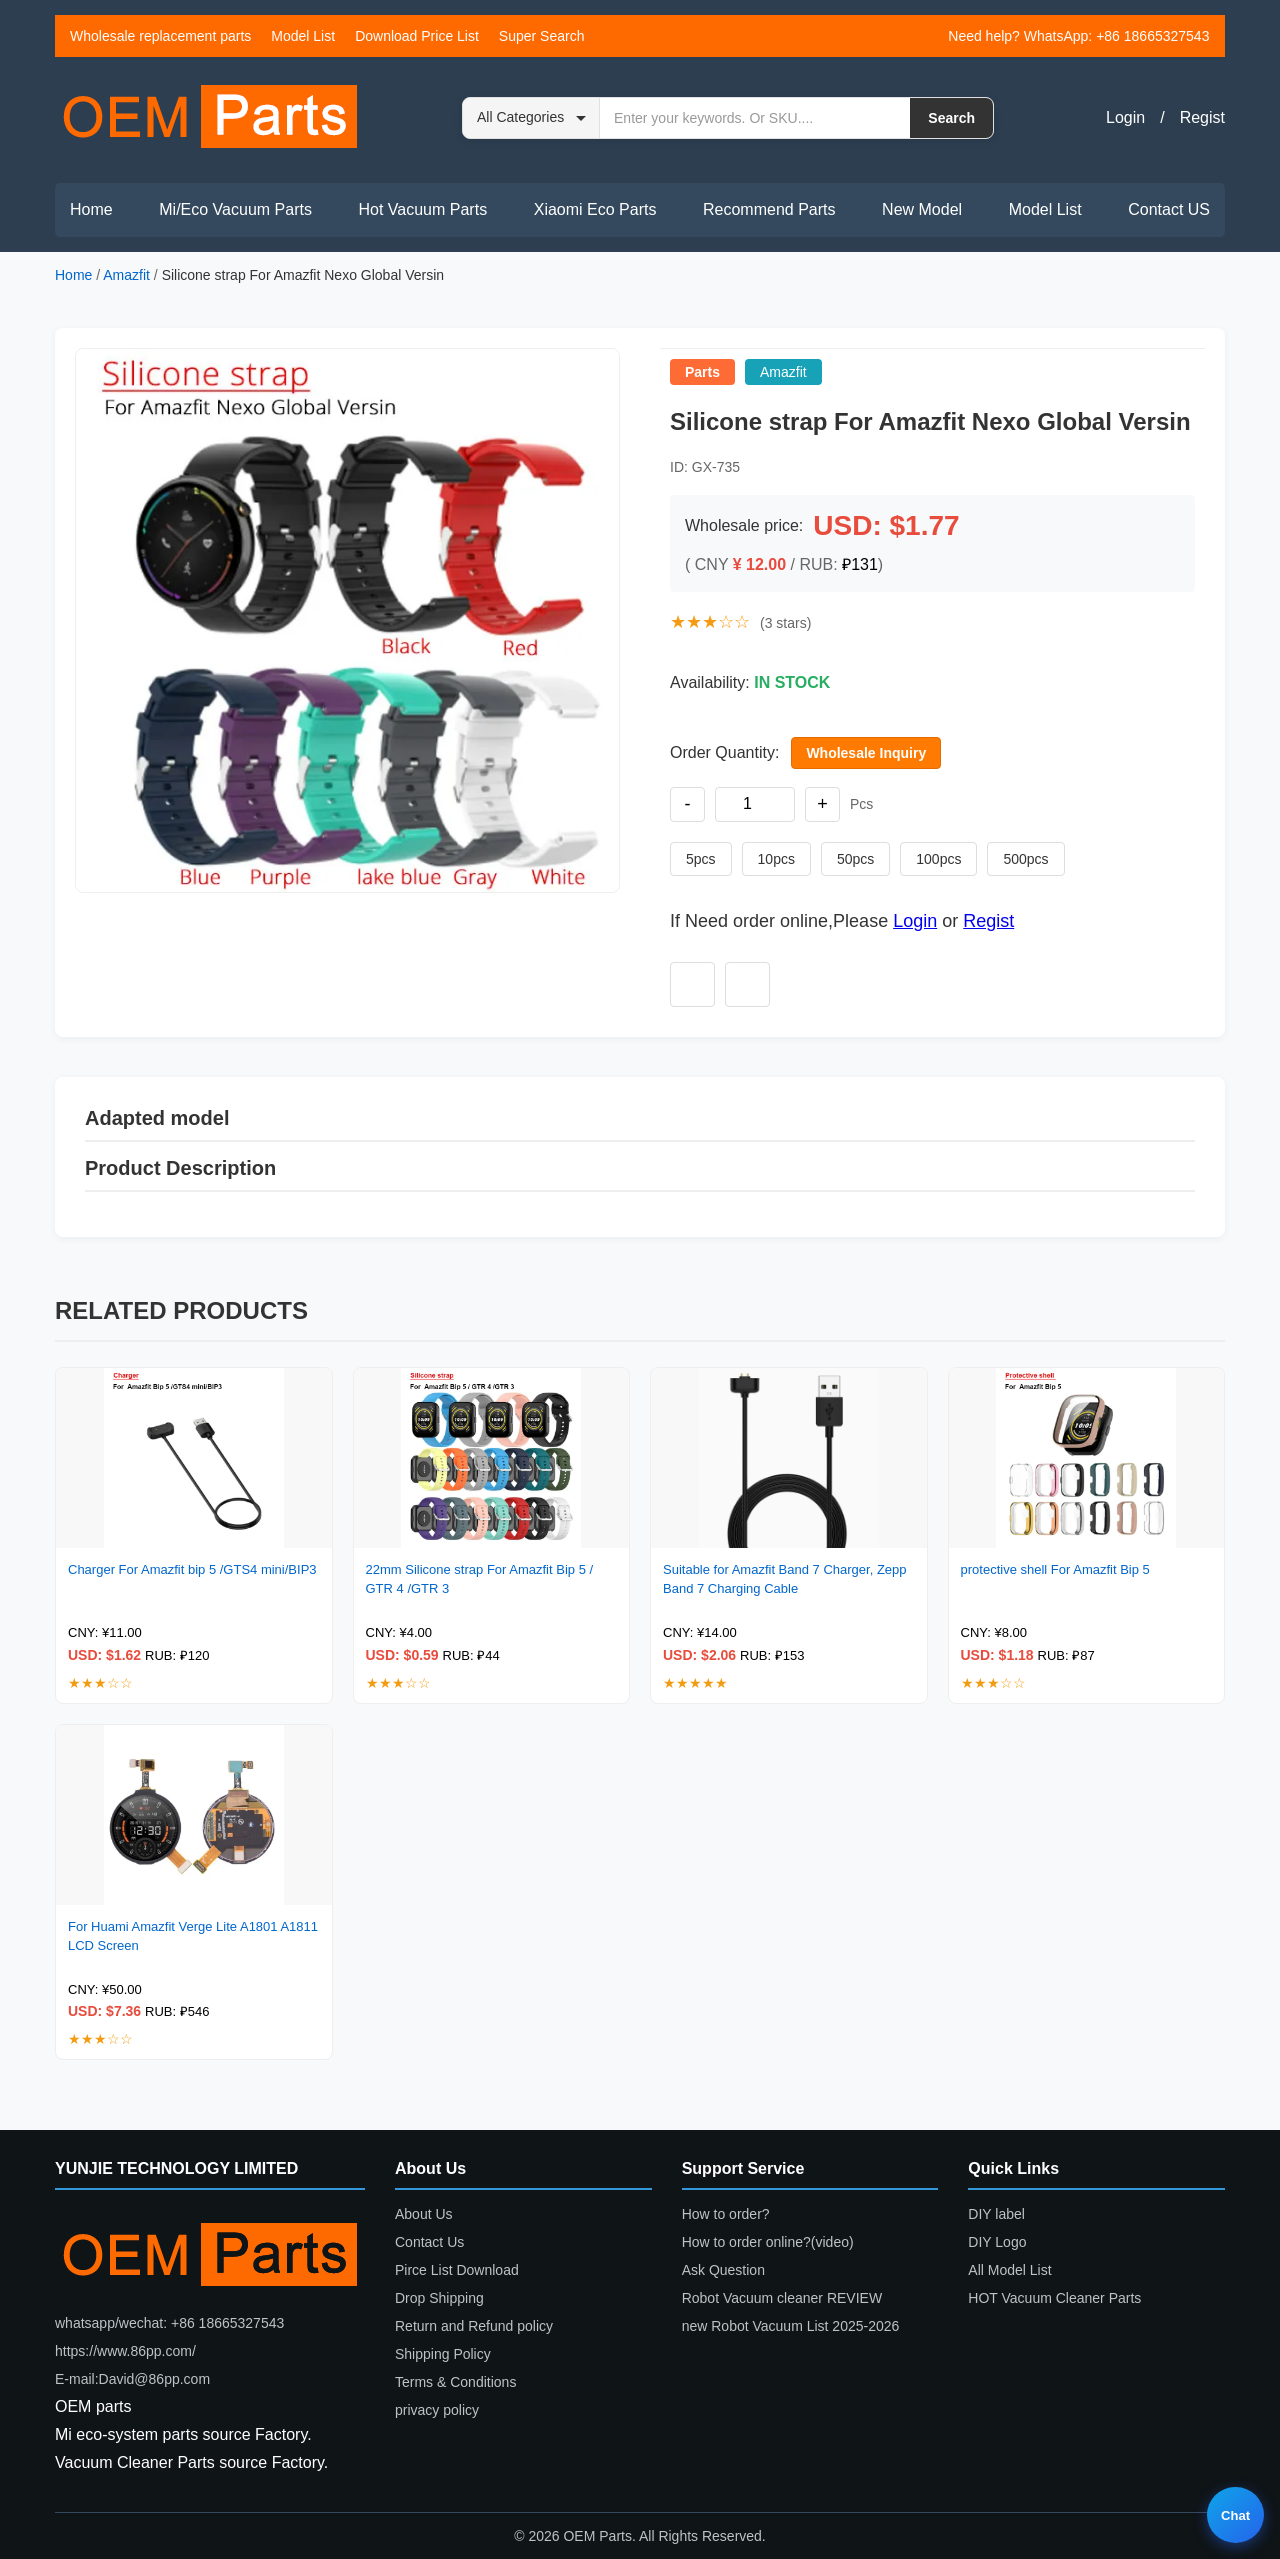 The image size is (1280, 2559). I want to click on 50pcs [Set quantity to 50 pieces], so click(855, 859).